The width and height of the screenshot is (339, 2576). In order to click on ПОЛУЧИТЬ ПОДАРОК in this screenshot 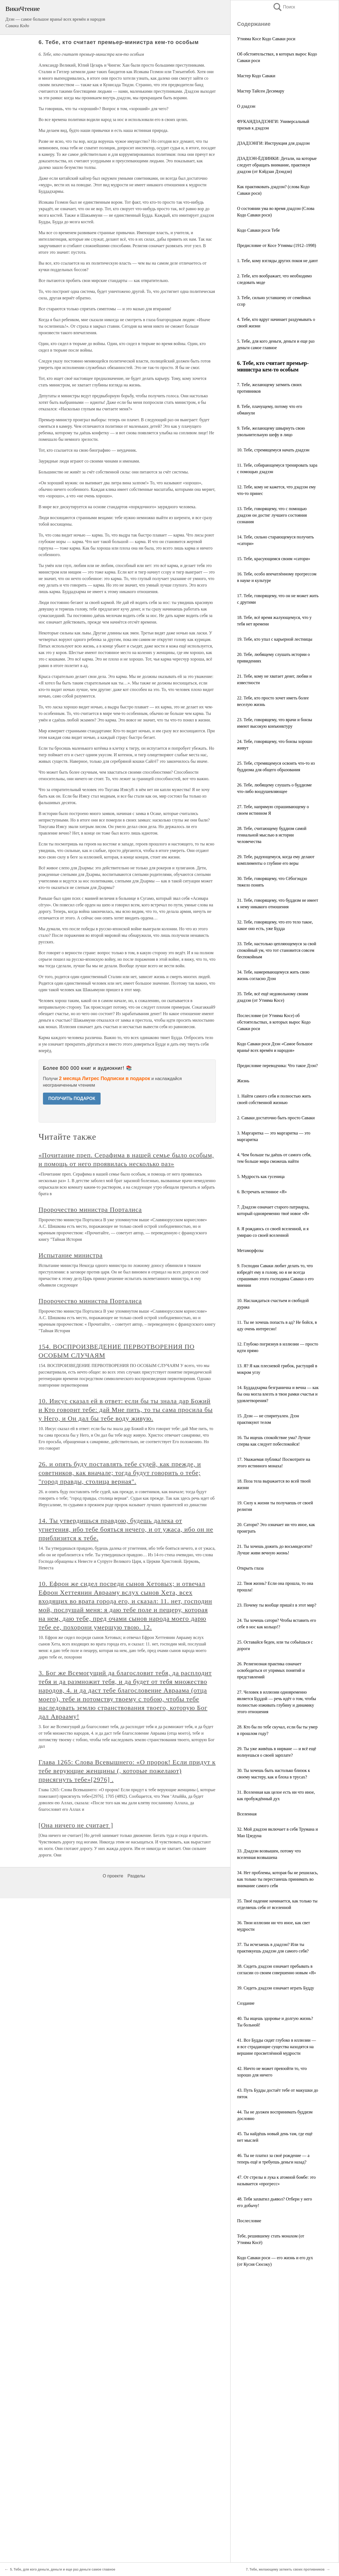, I will do `click(71, 1098)`.